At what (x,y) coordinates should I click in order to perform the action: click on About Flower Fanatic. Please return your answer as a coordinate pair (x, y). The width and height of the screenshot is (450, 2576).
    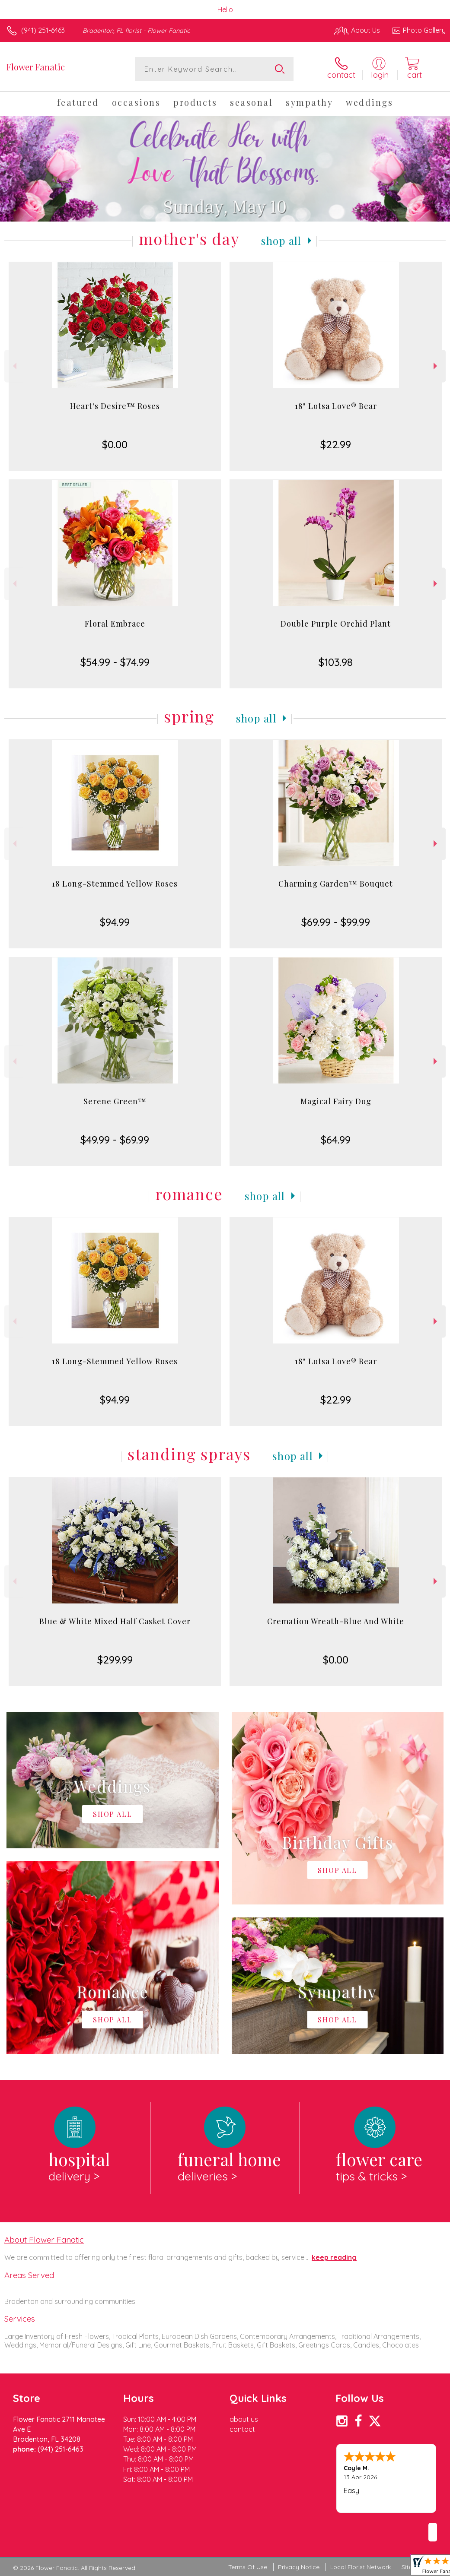
    Looking at the image, I should click on (44, 2239).